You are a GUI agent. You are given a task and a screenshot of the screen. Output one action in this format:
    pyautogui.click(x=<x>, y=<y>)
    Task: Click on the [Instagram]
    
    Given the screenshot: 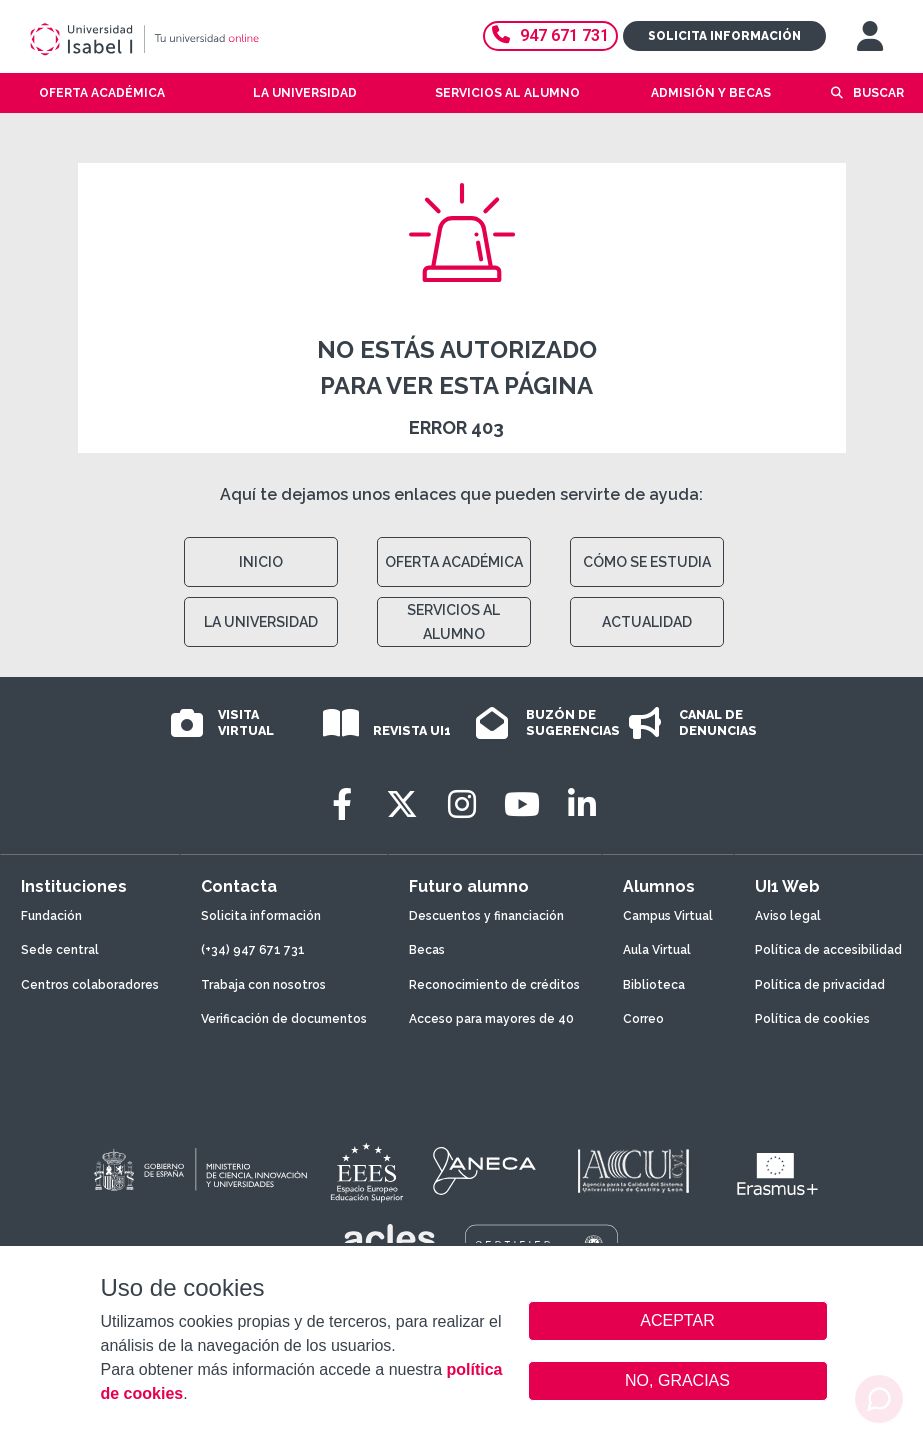 What is the action you would take?
    pyautogui.click(x=462, y=804)
    